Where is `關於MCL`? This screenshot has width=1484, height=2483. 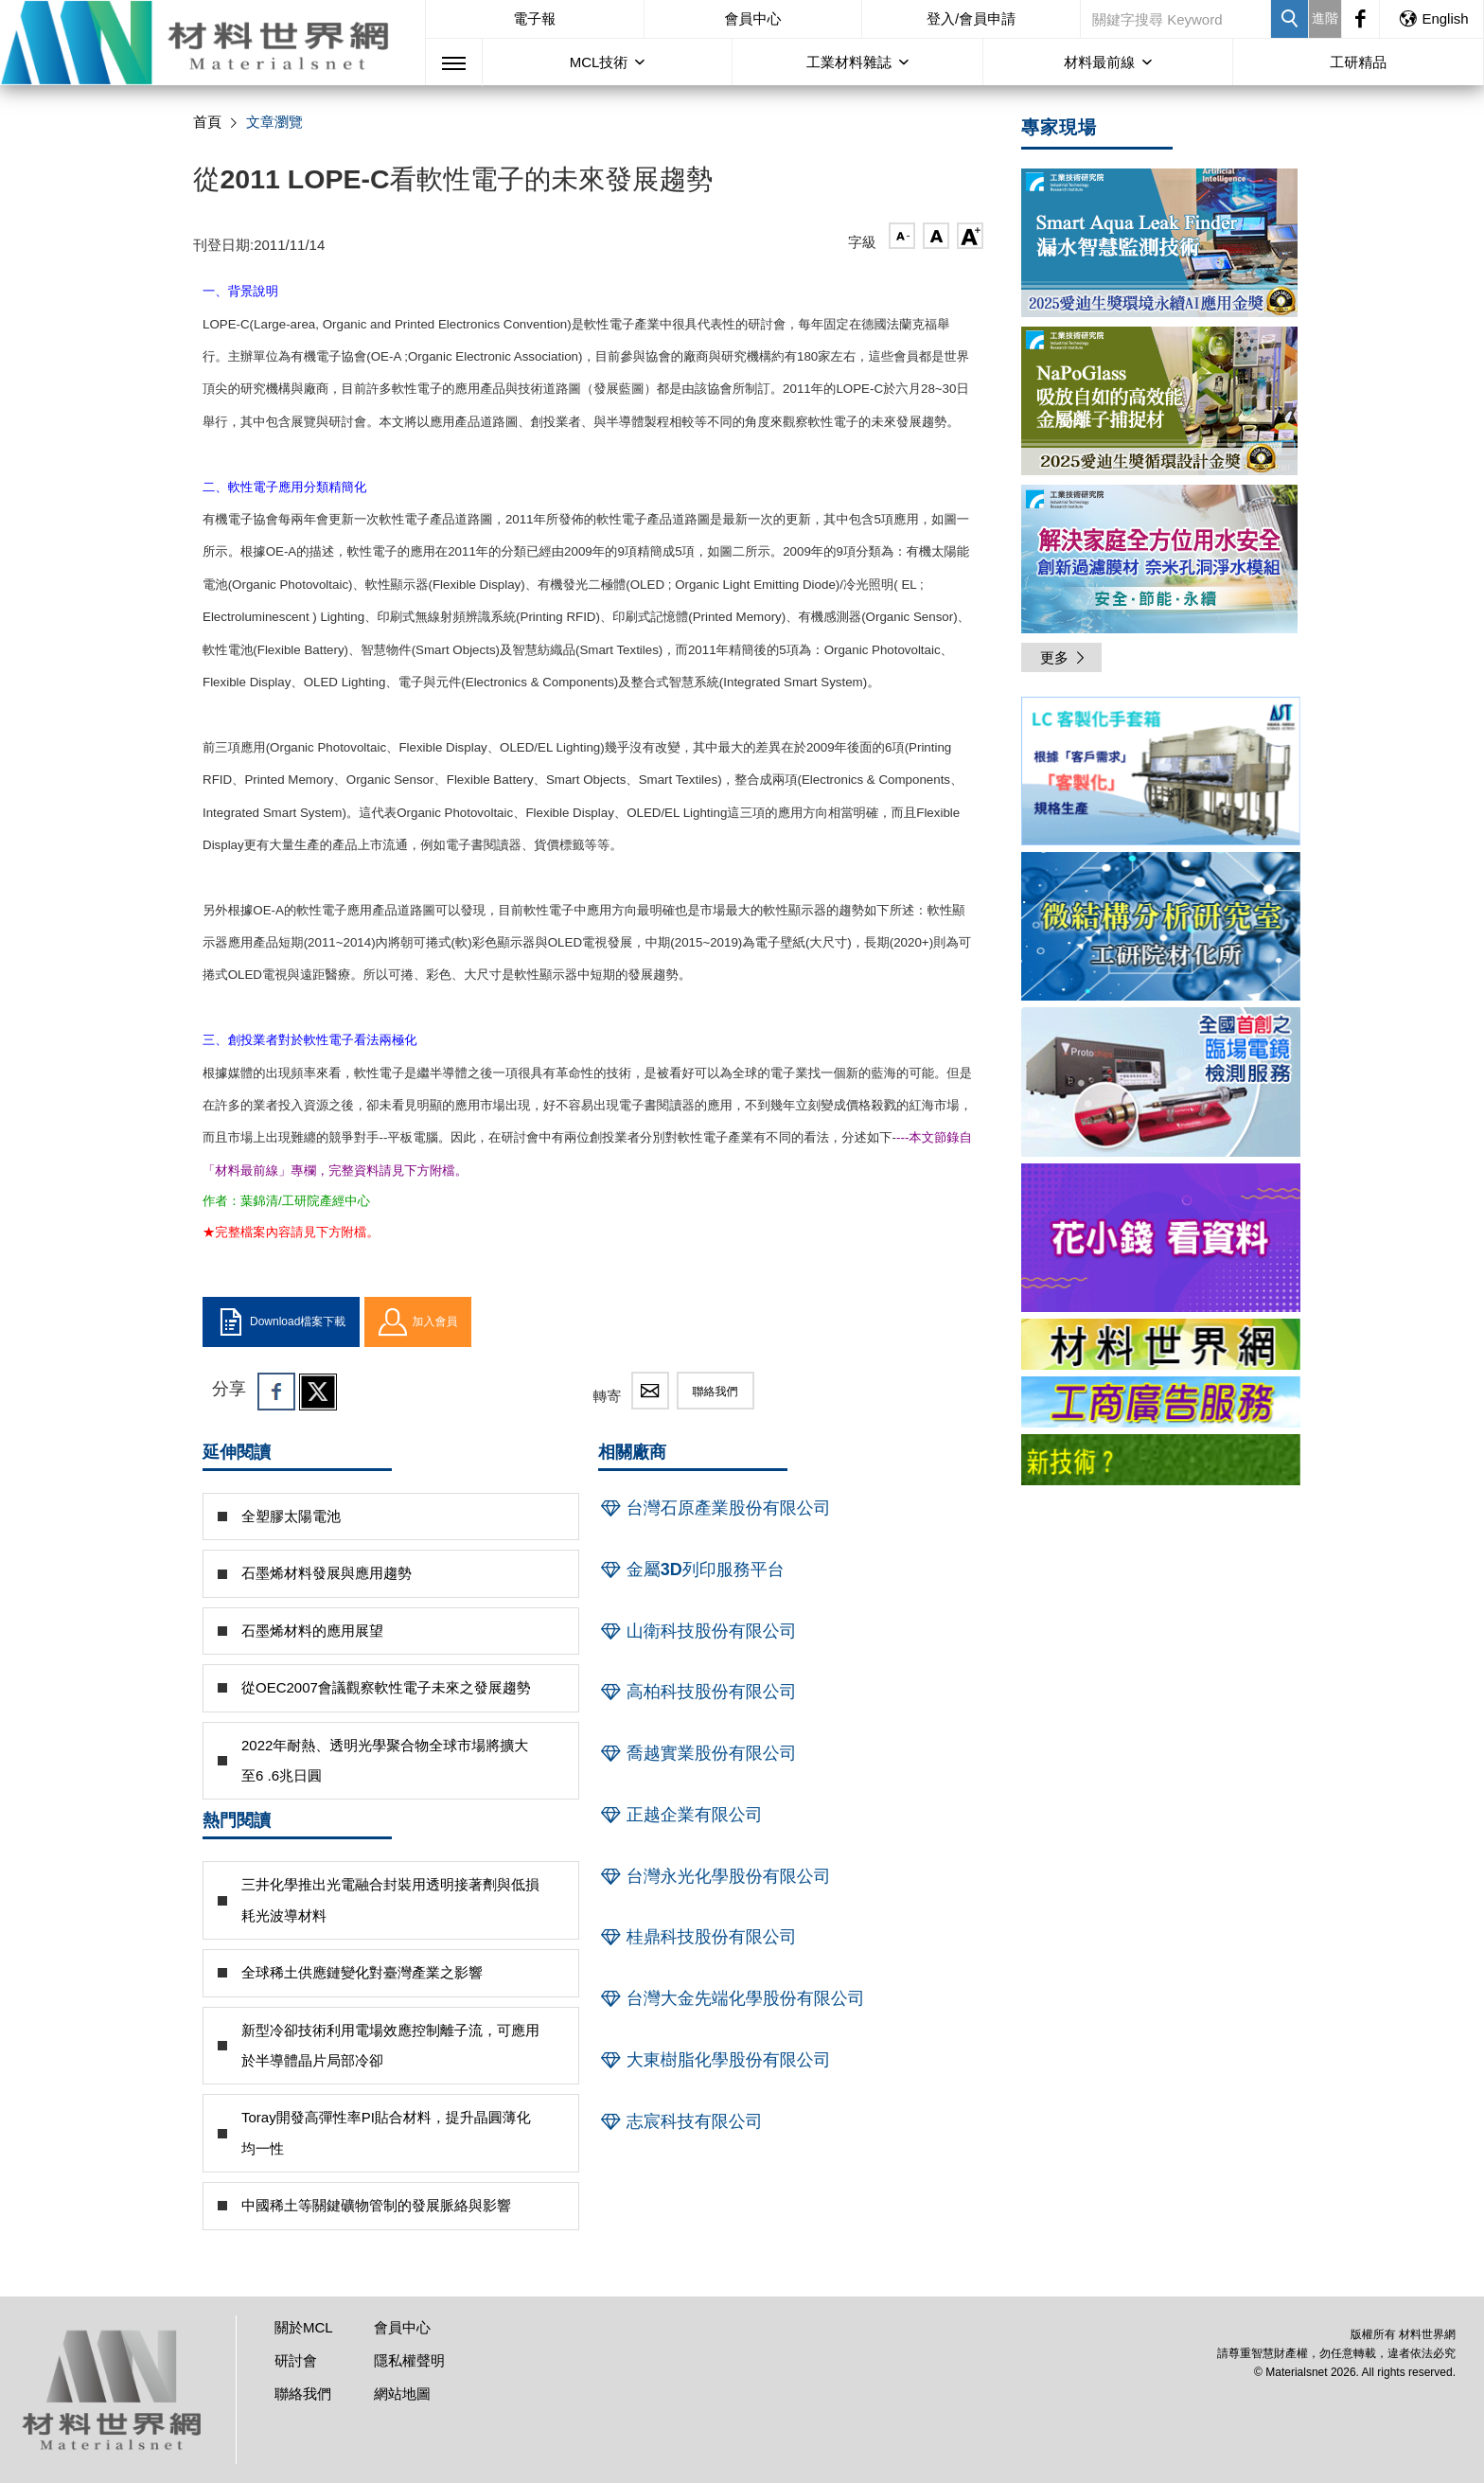 關於MCL is located at coordinates (303, 2327).